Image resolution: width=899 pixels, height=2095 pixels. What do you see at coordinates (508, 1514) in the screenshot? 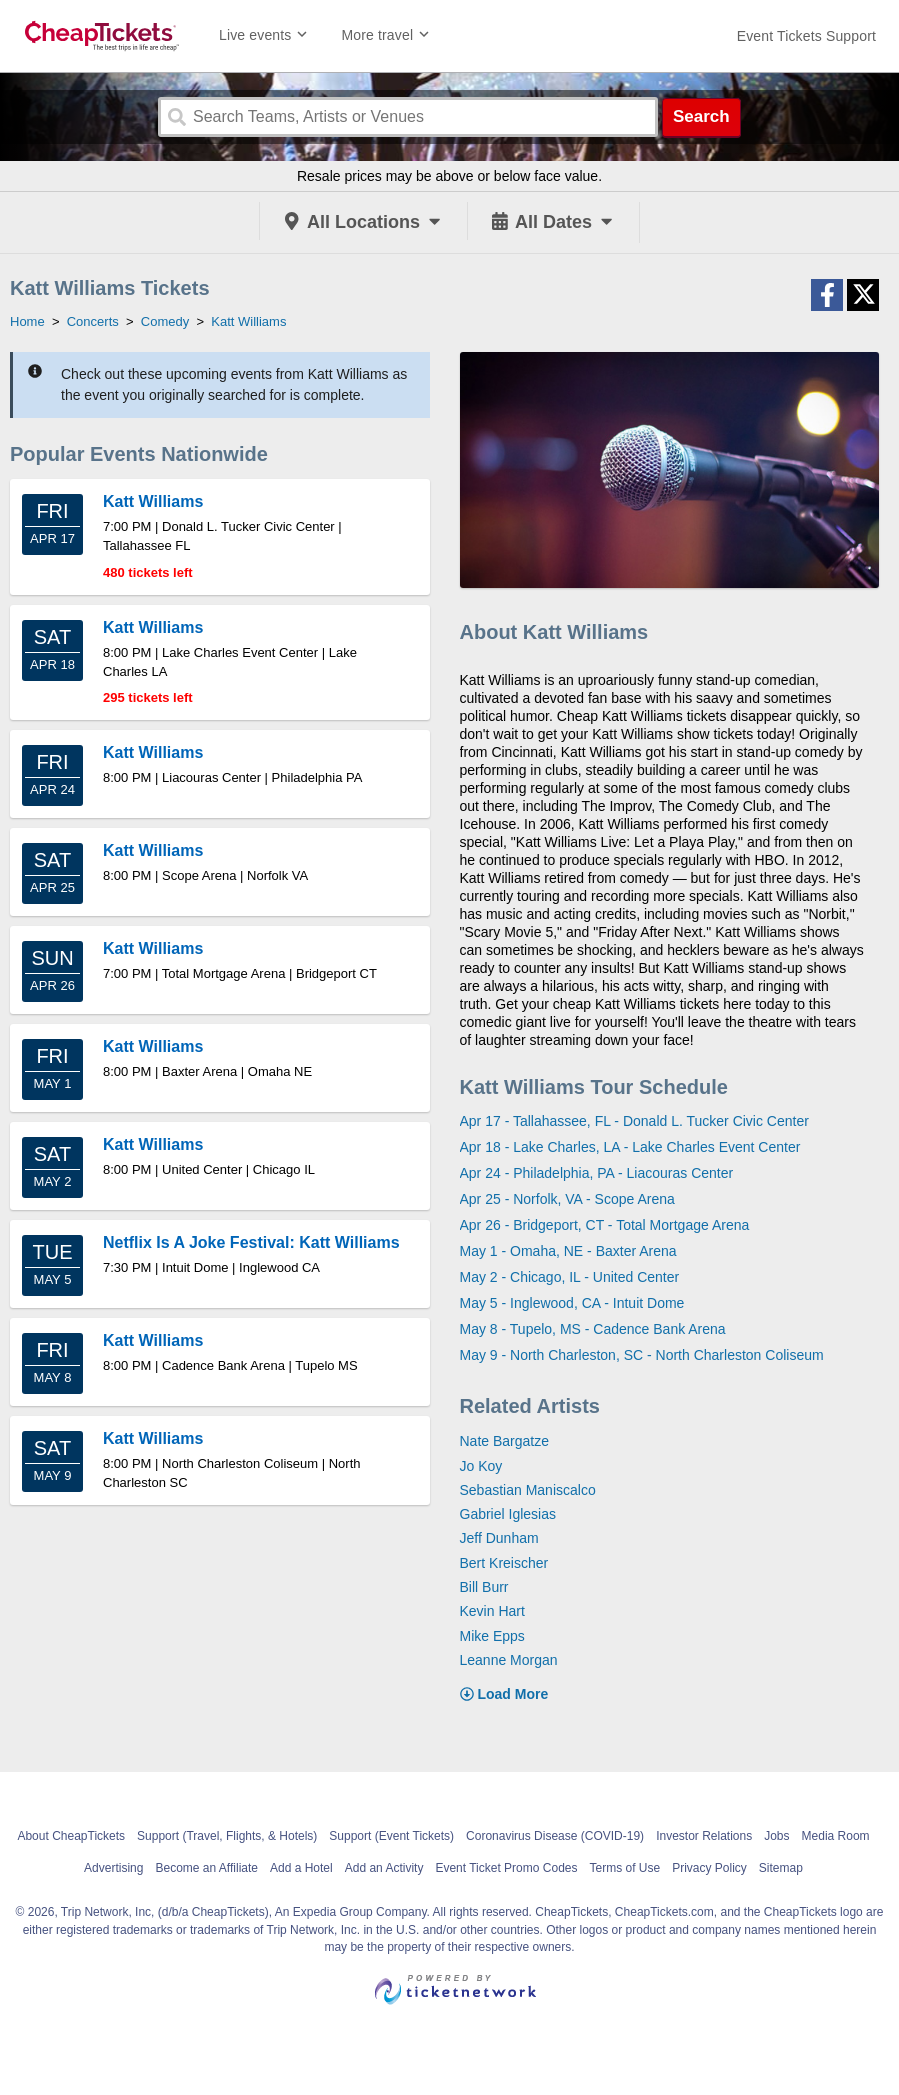
I see `Gabriel Iglesias` at bounding box center [508, 1514].